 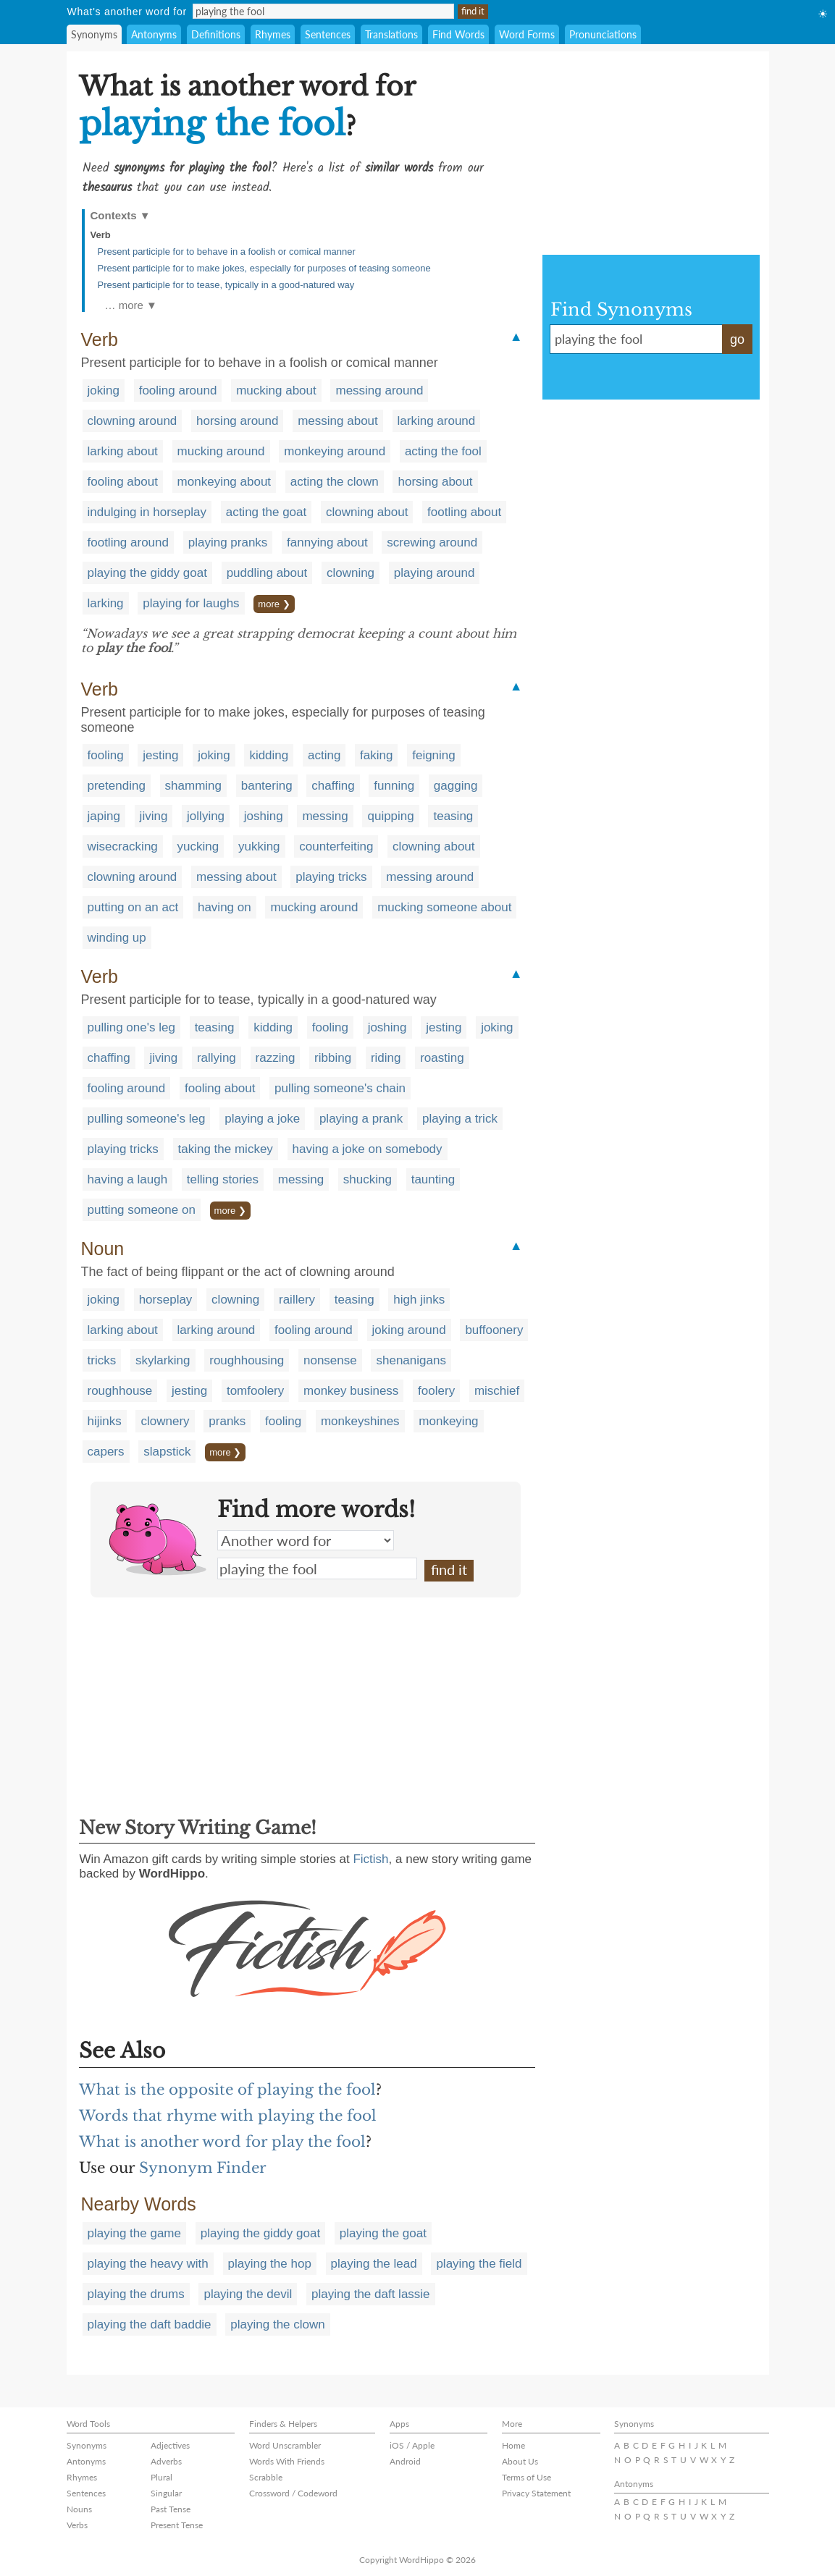 I want to click on clownery, so click(x=164, y=1421).